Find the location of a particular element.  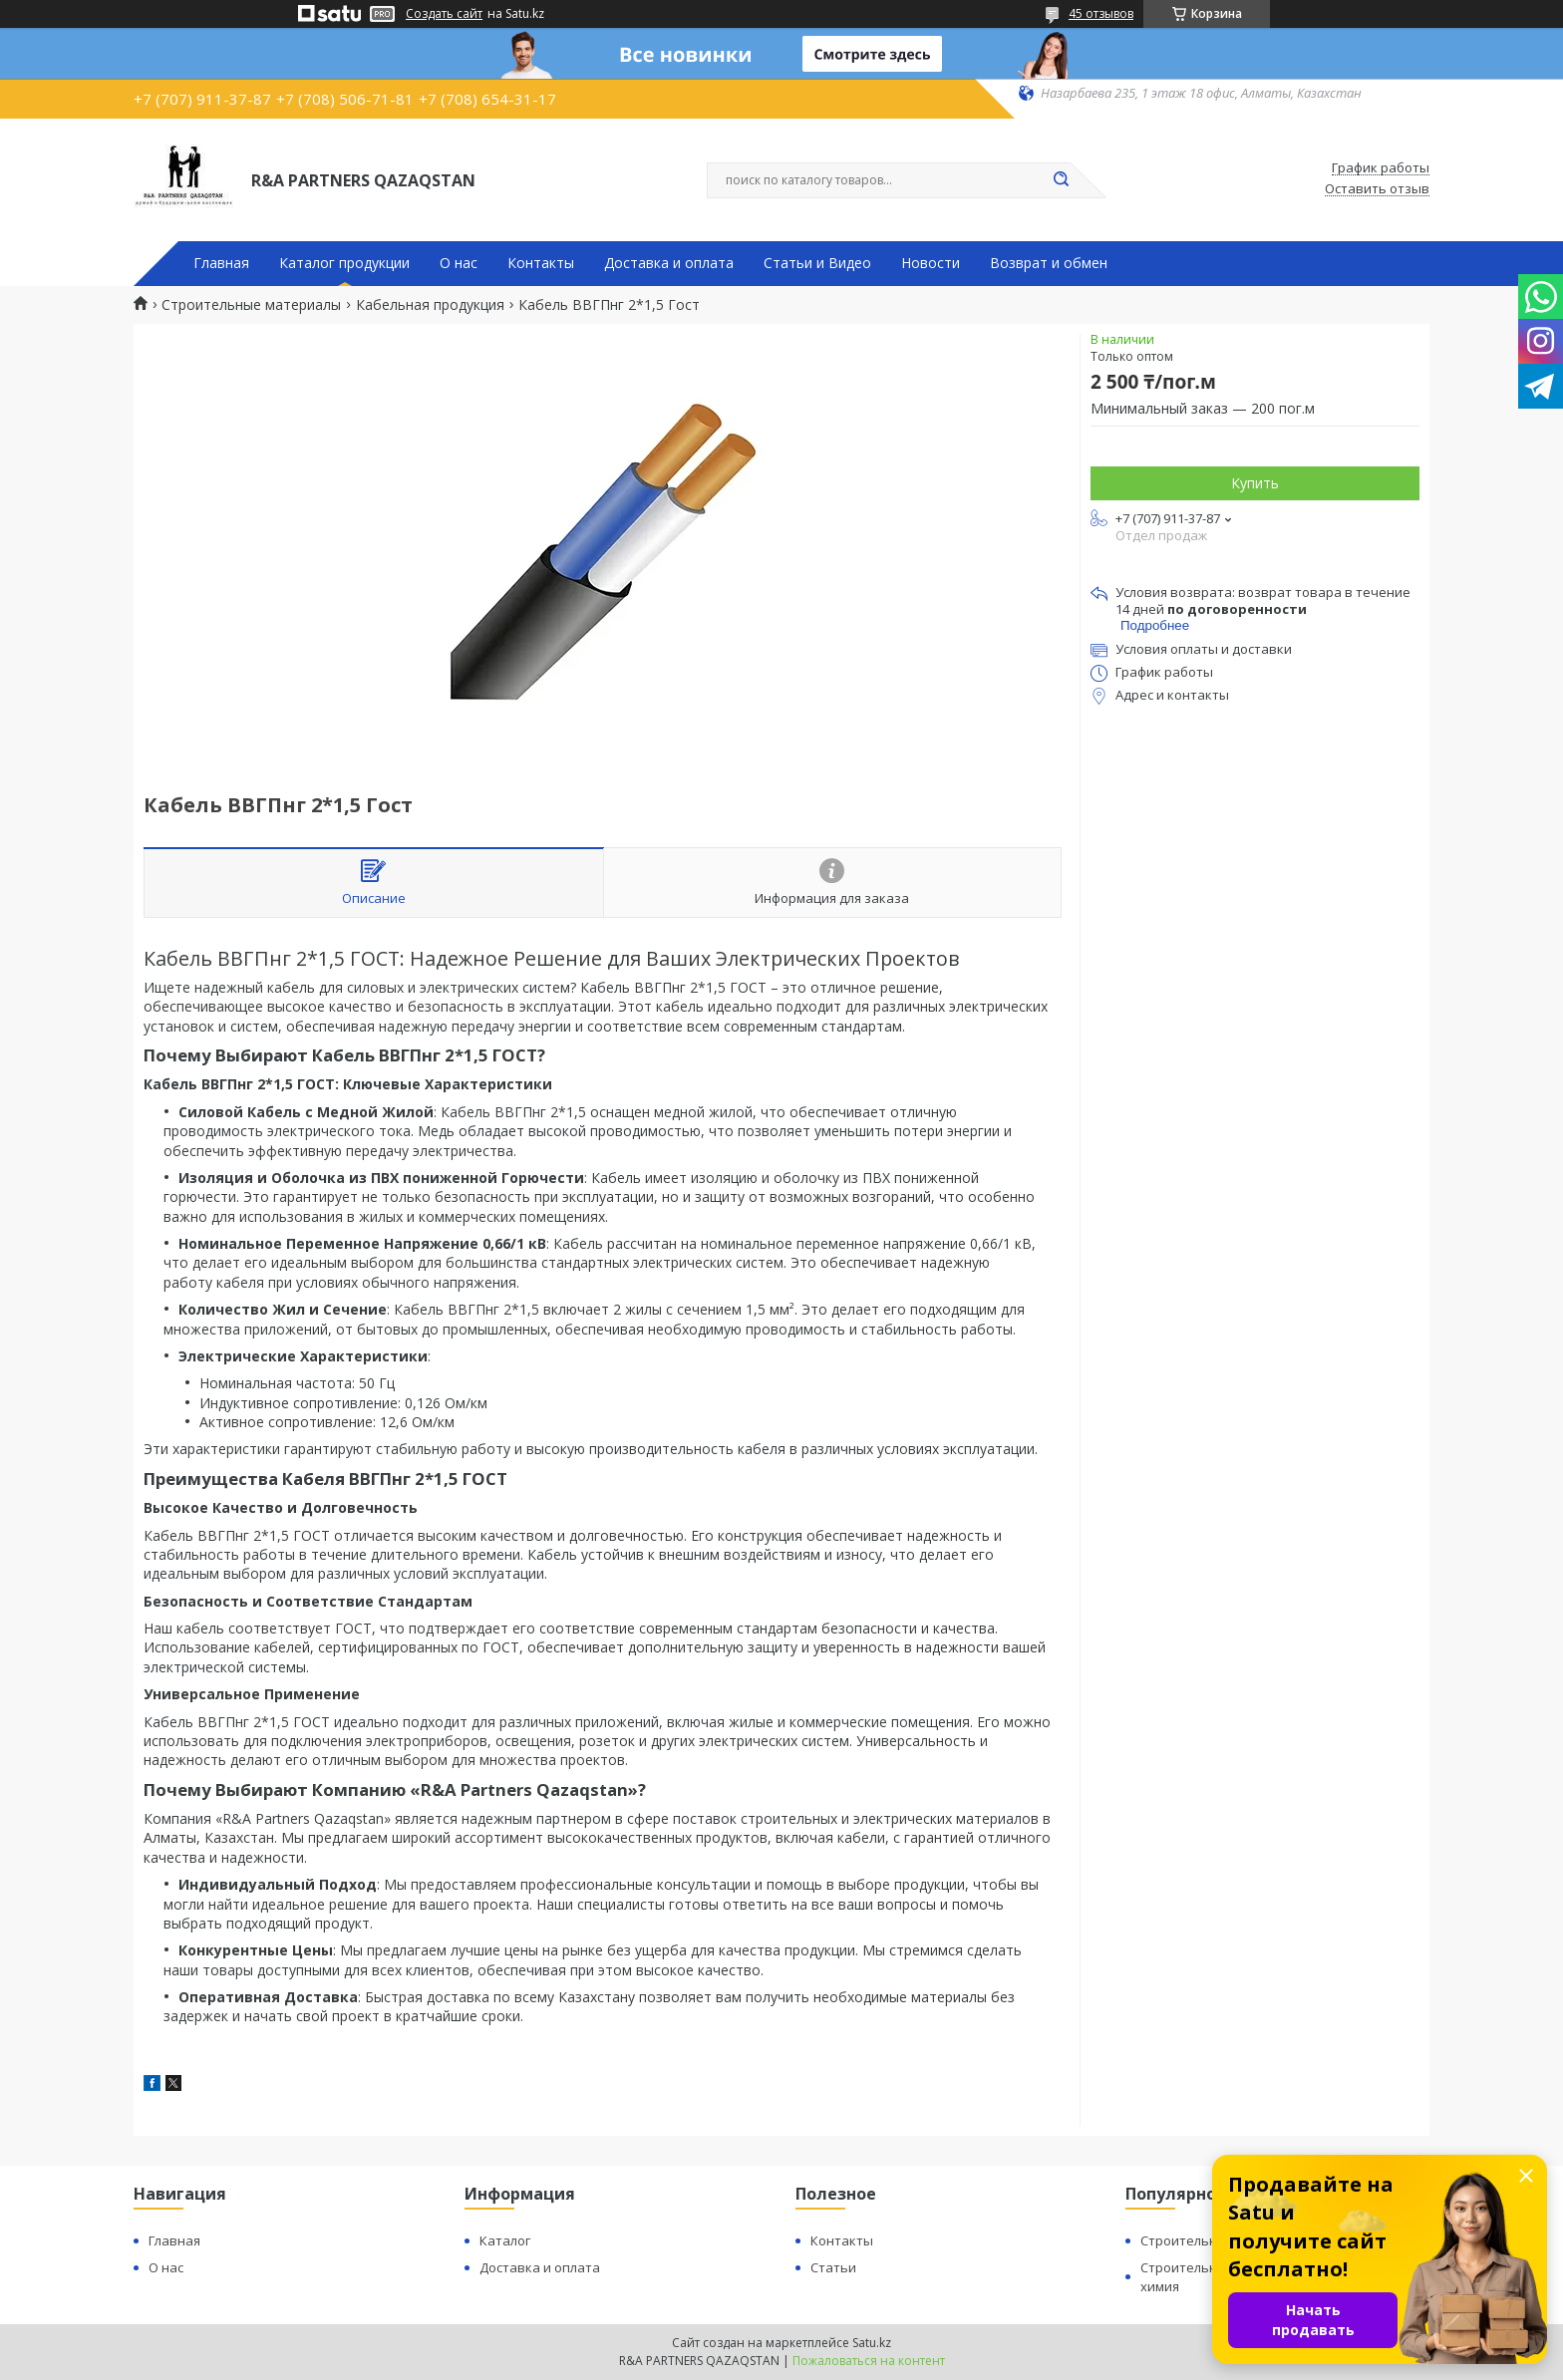

Статьи и Видео is located at coordinates (817, 263).